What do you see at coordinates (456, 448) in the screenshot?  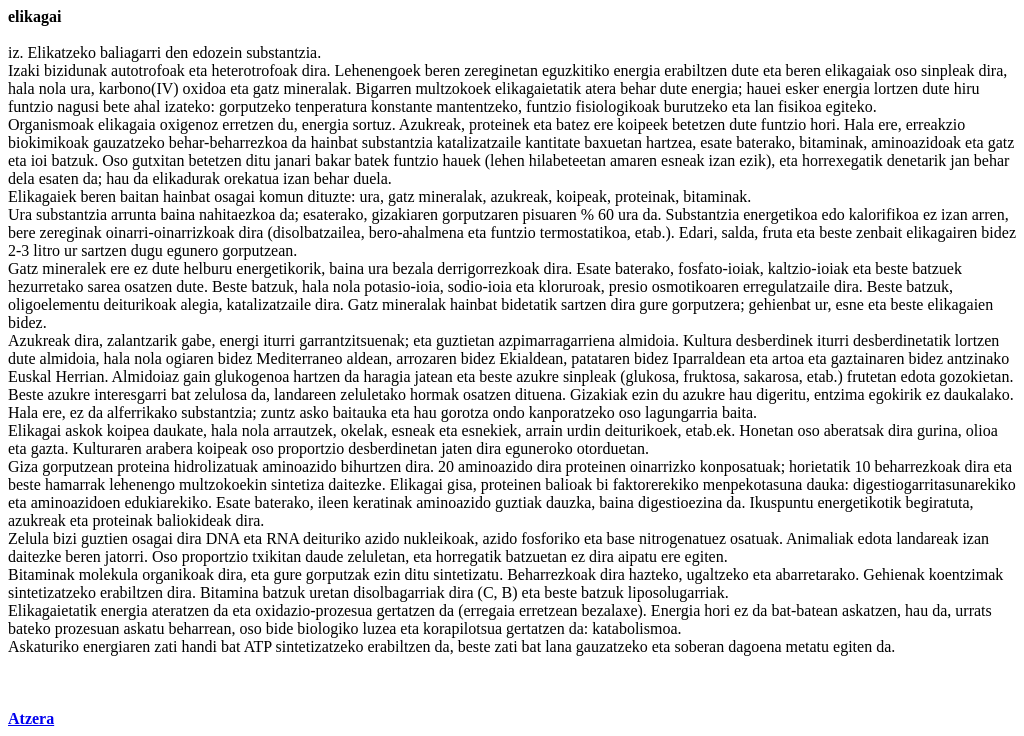 I see `jaten` at bounding box center [456, 448].